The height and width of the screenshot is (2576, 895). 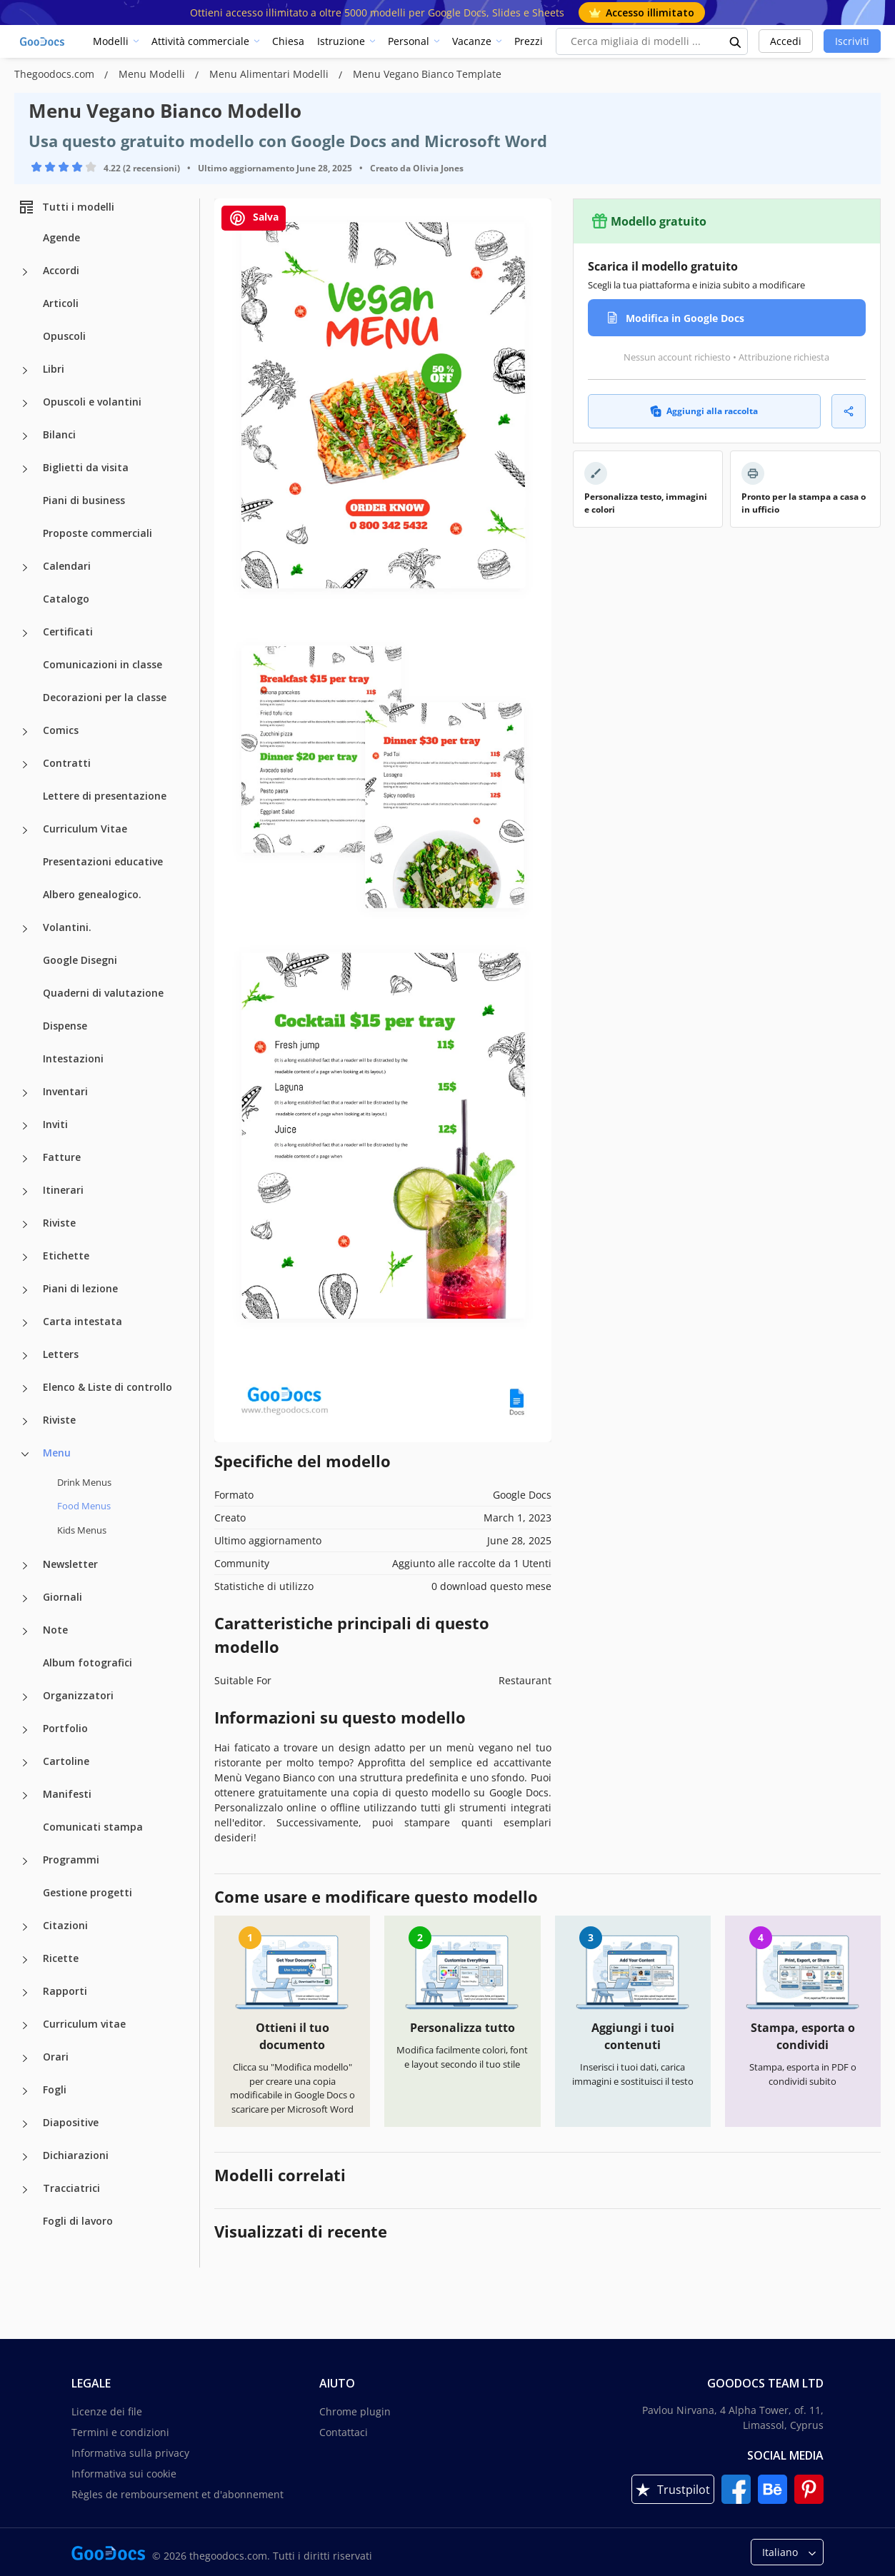 What do you see at coordinates (67, 763) in the screenshot?
I see `Contratti` at bounding box center [67, 763].